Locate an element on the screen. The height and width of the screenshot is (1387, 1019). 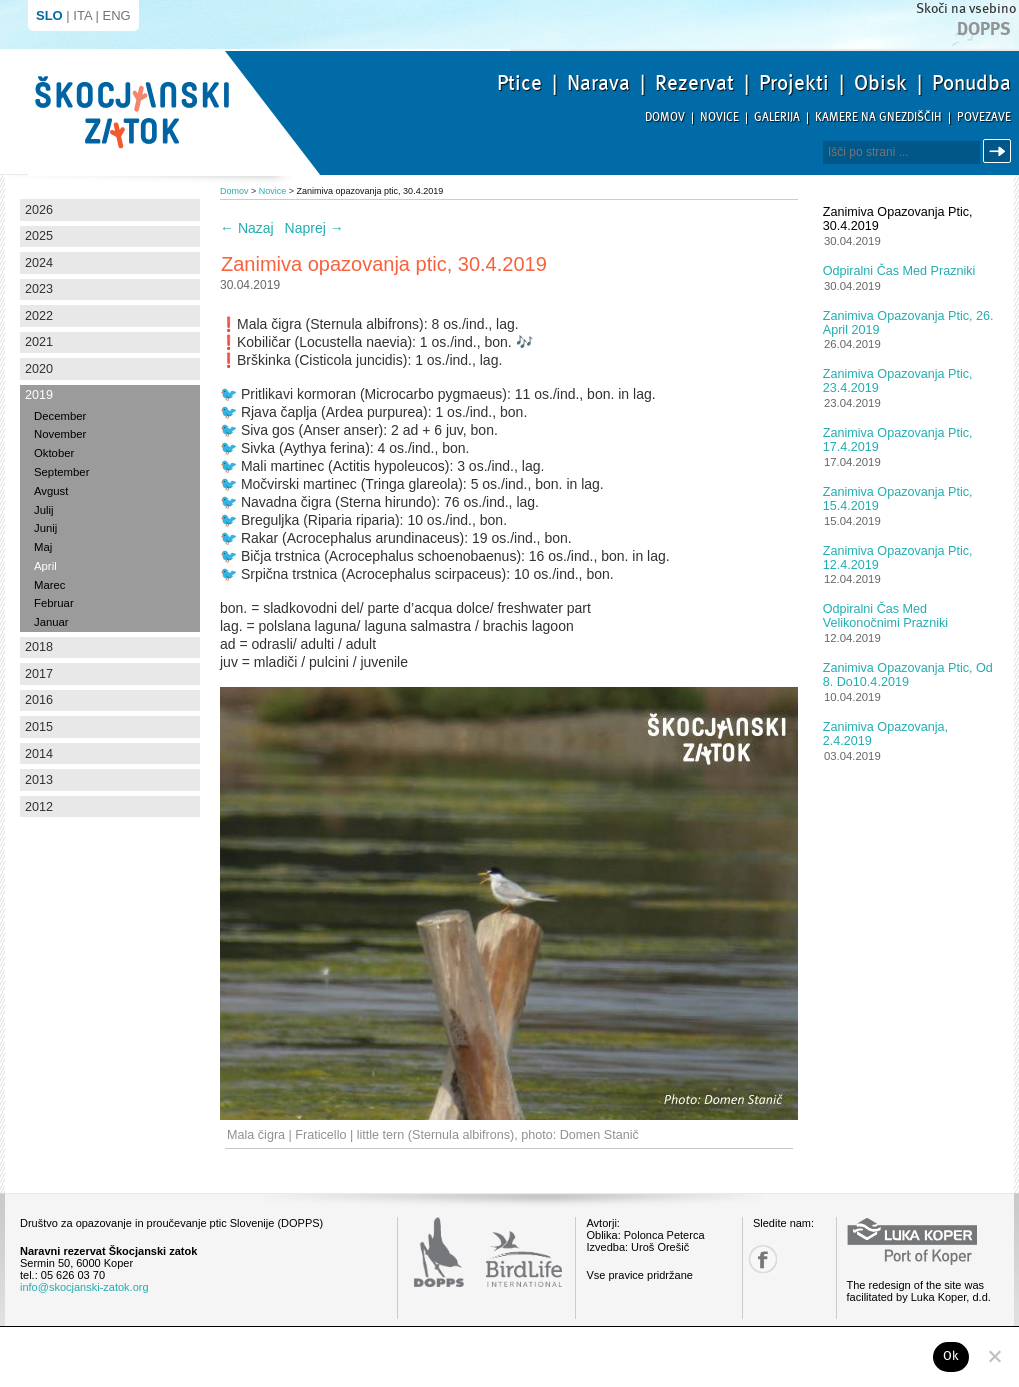
Kamere na gnezdiščih is located at coordinates (878, 117).